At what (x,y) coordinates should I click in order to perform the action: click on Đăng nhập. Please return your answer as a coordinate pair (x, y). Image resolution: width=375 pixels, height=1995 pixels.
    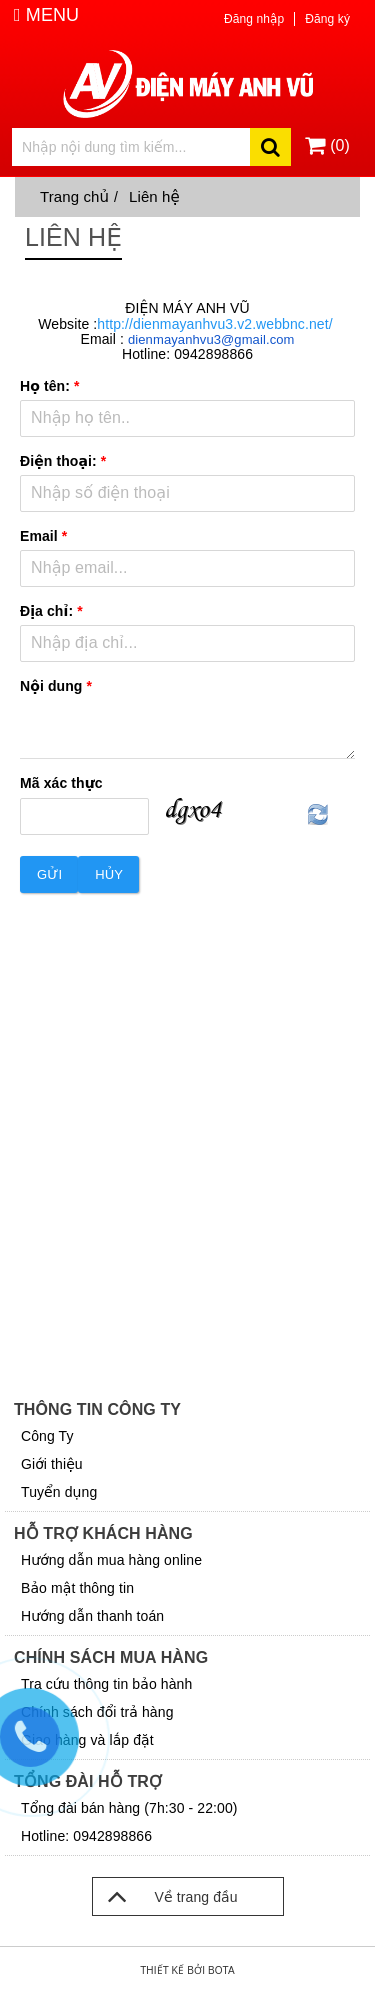
    Looking at the image, I should click on (254, 19).